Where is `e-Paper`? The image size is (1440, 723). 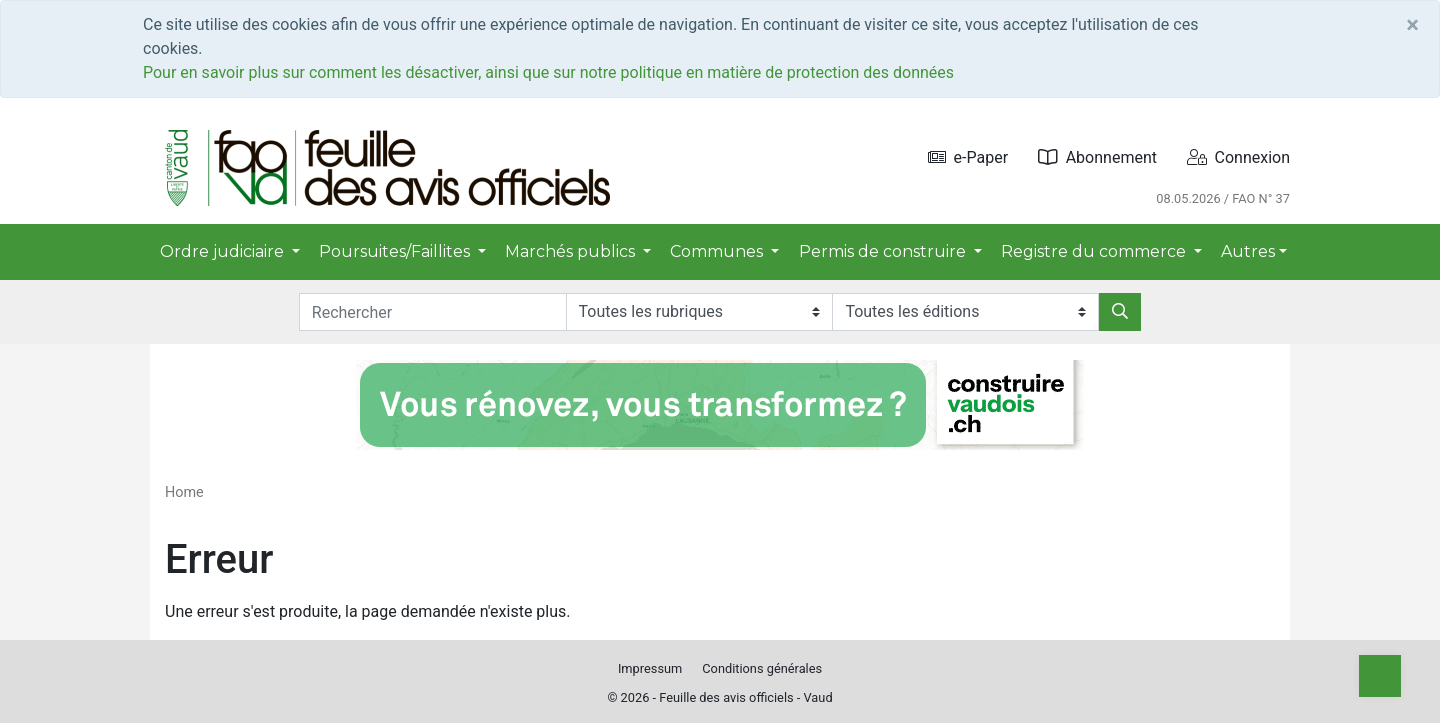
e-Paper is located at coordinates (968, 157).